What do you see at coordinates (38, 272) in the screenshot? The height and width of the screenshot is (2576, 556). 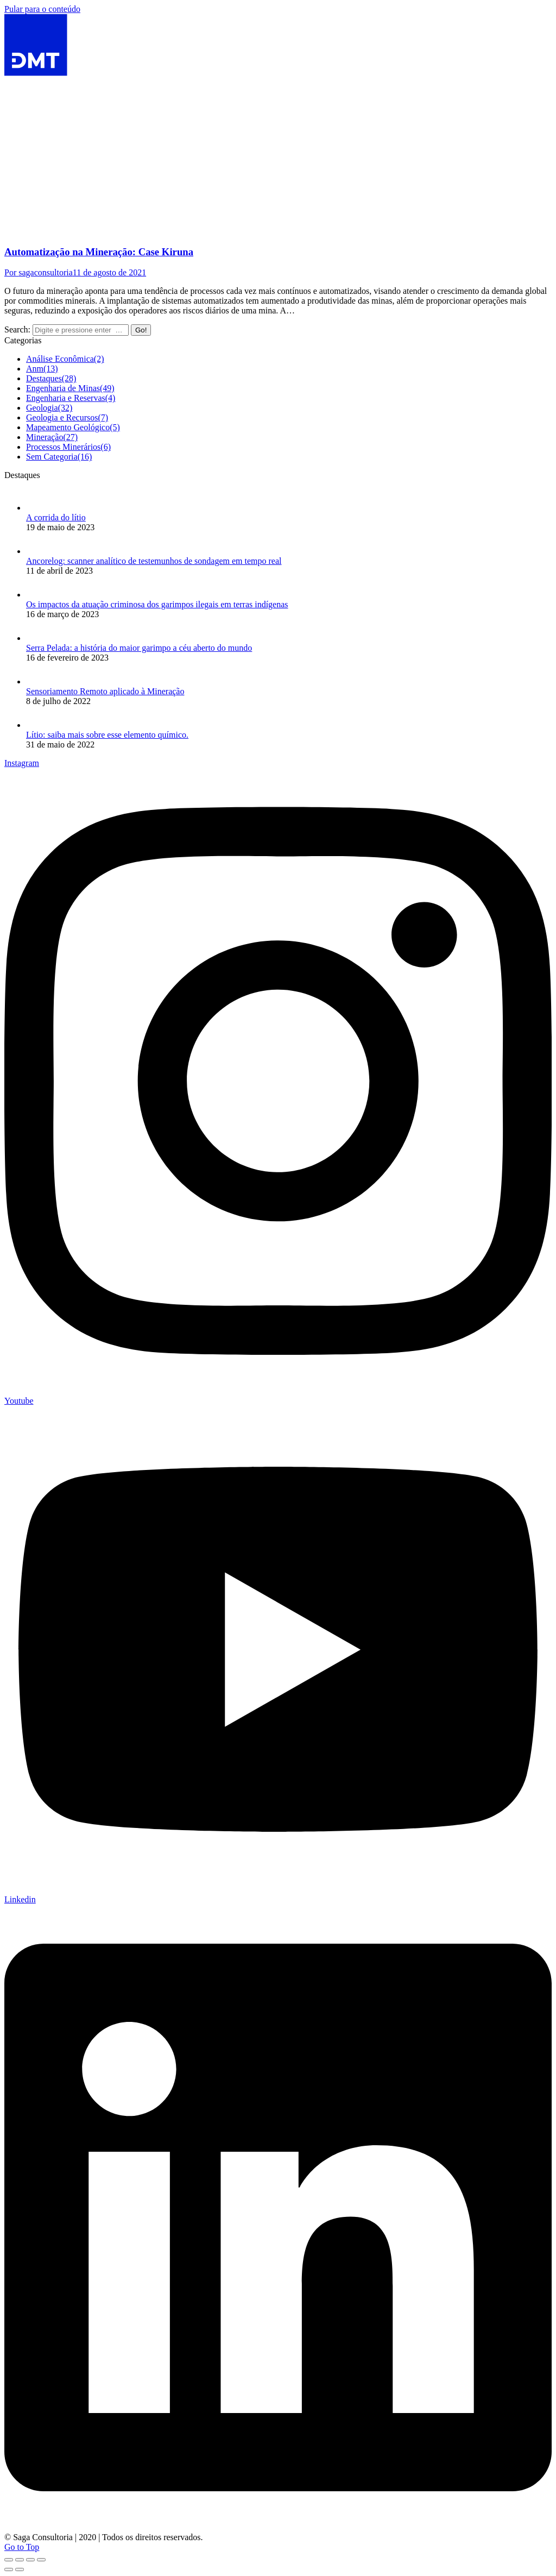 I see `Por` at bounding box center [38, 272].